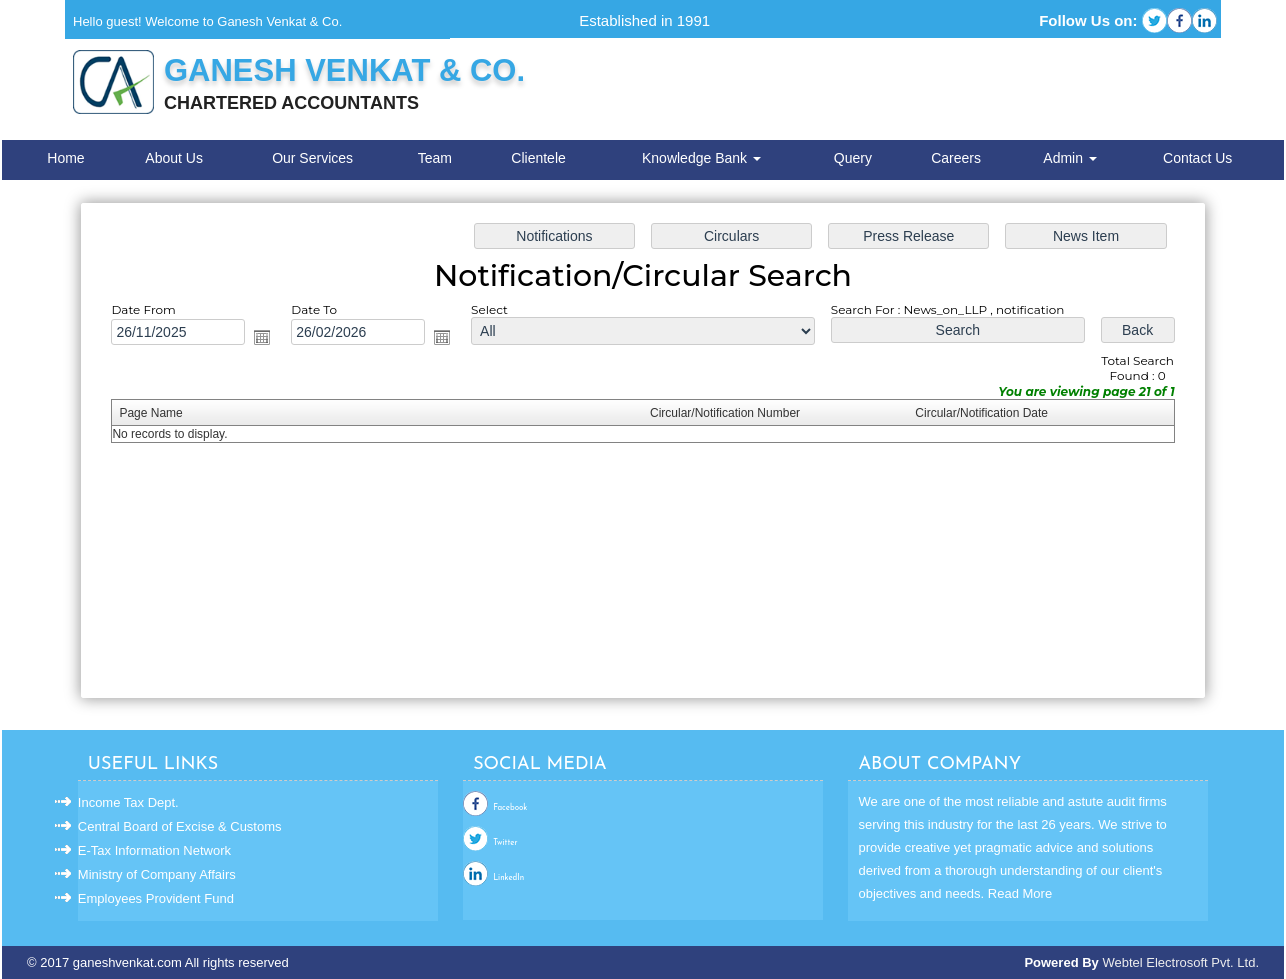  Describe the element at coordinates (853, 158) in the screenshot. I see `Query` at that location.